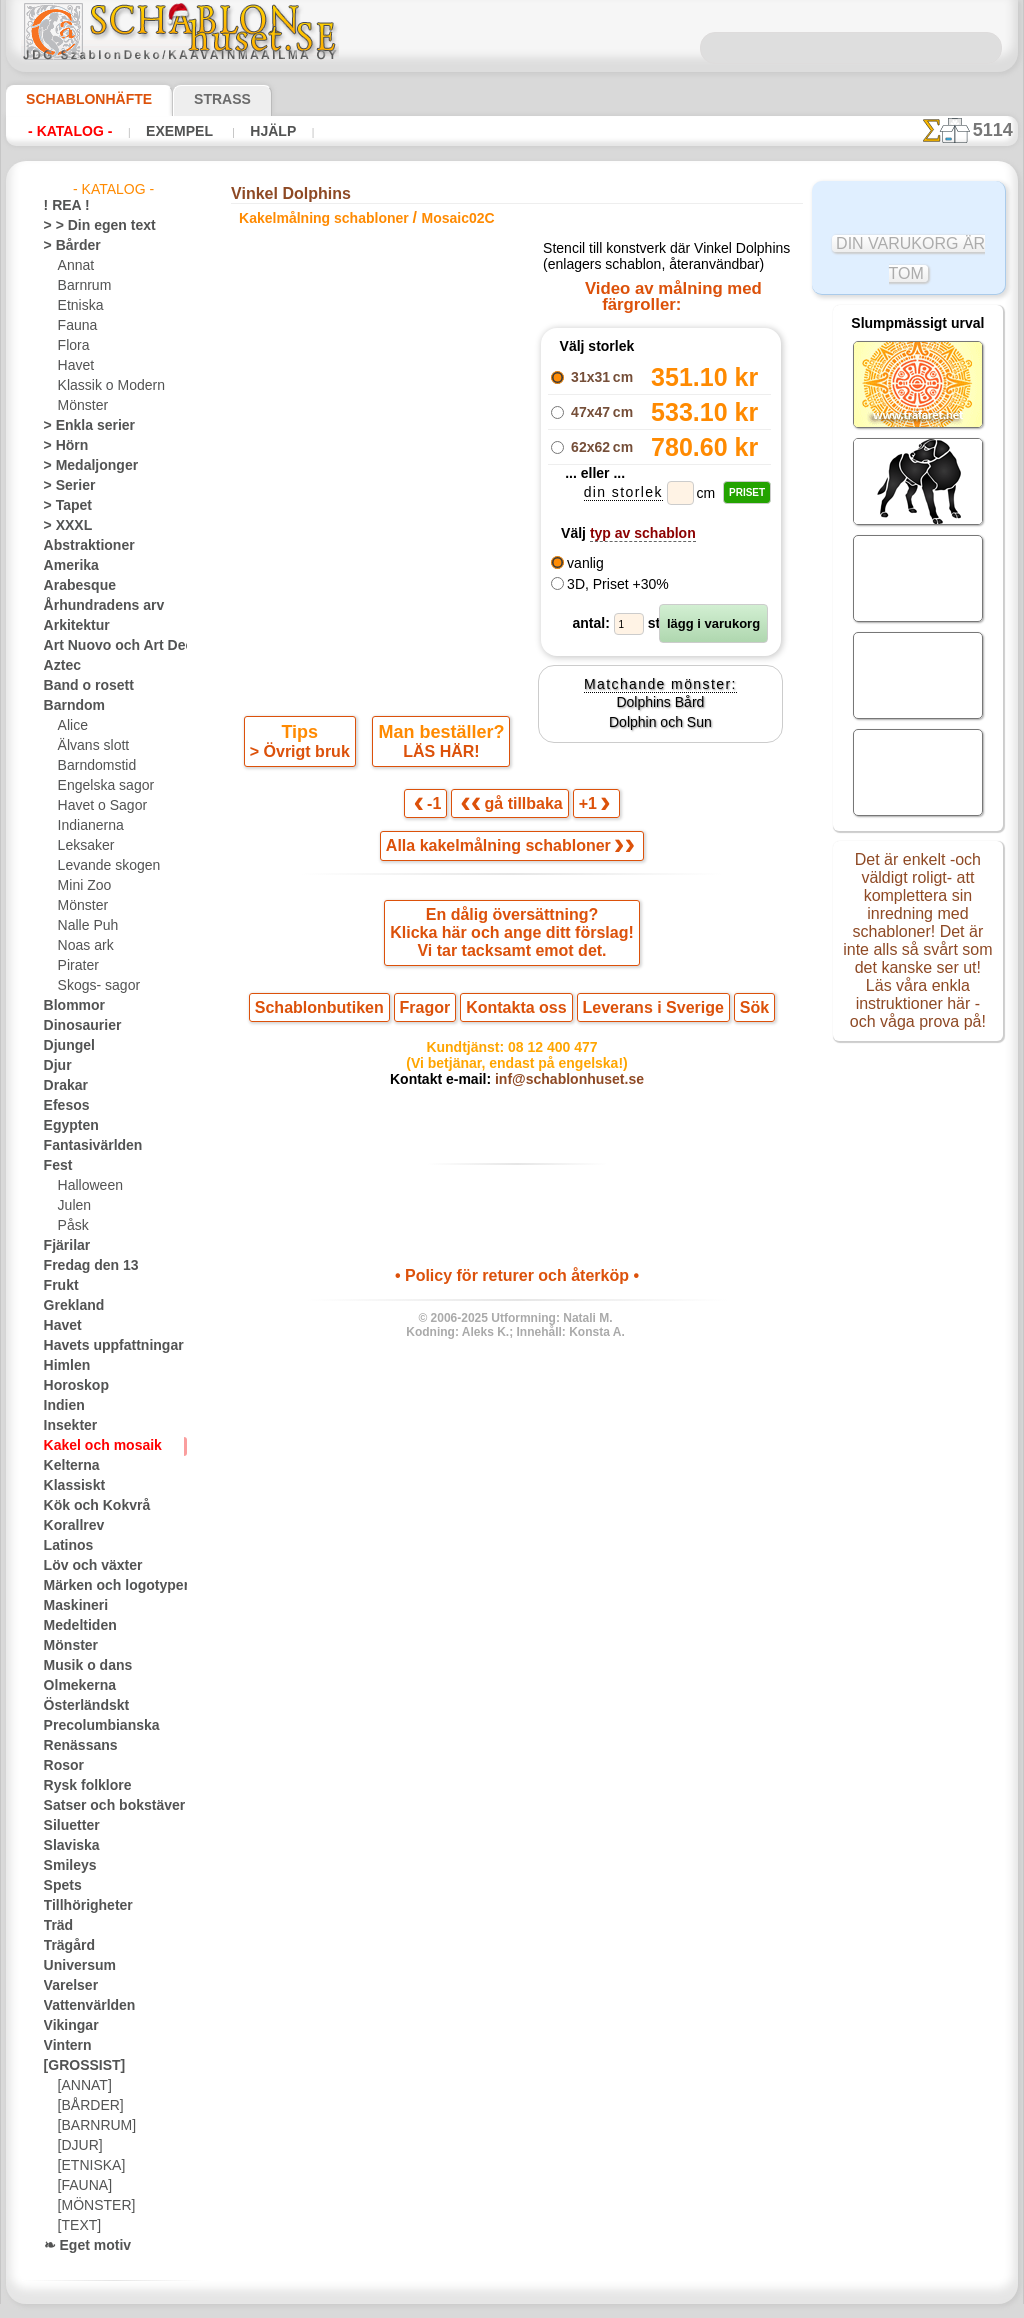 This screenshot has width=1024, height=2318. What do you see at coordinates (66, 2026) in the screenshot?
I see `Vikingar` at bounding box center [66, 2026].